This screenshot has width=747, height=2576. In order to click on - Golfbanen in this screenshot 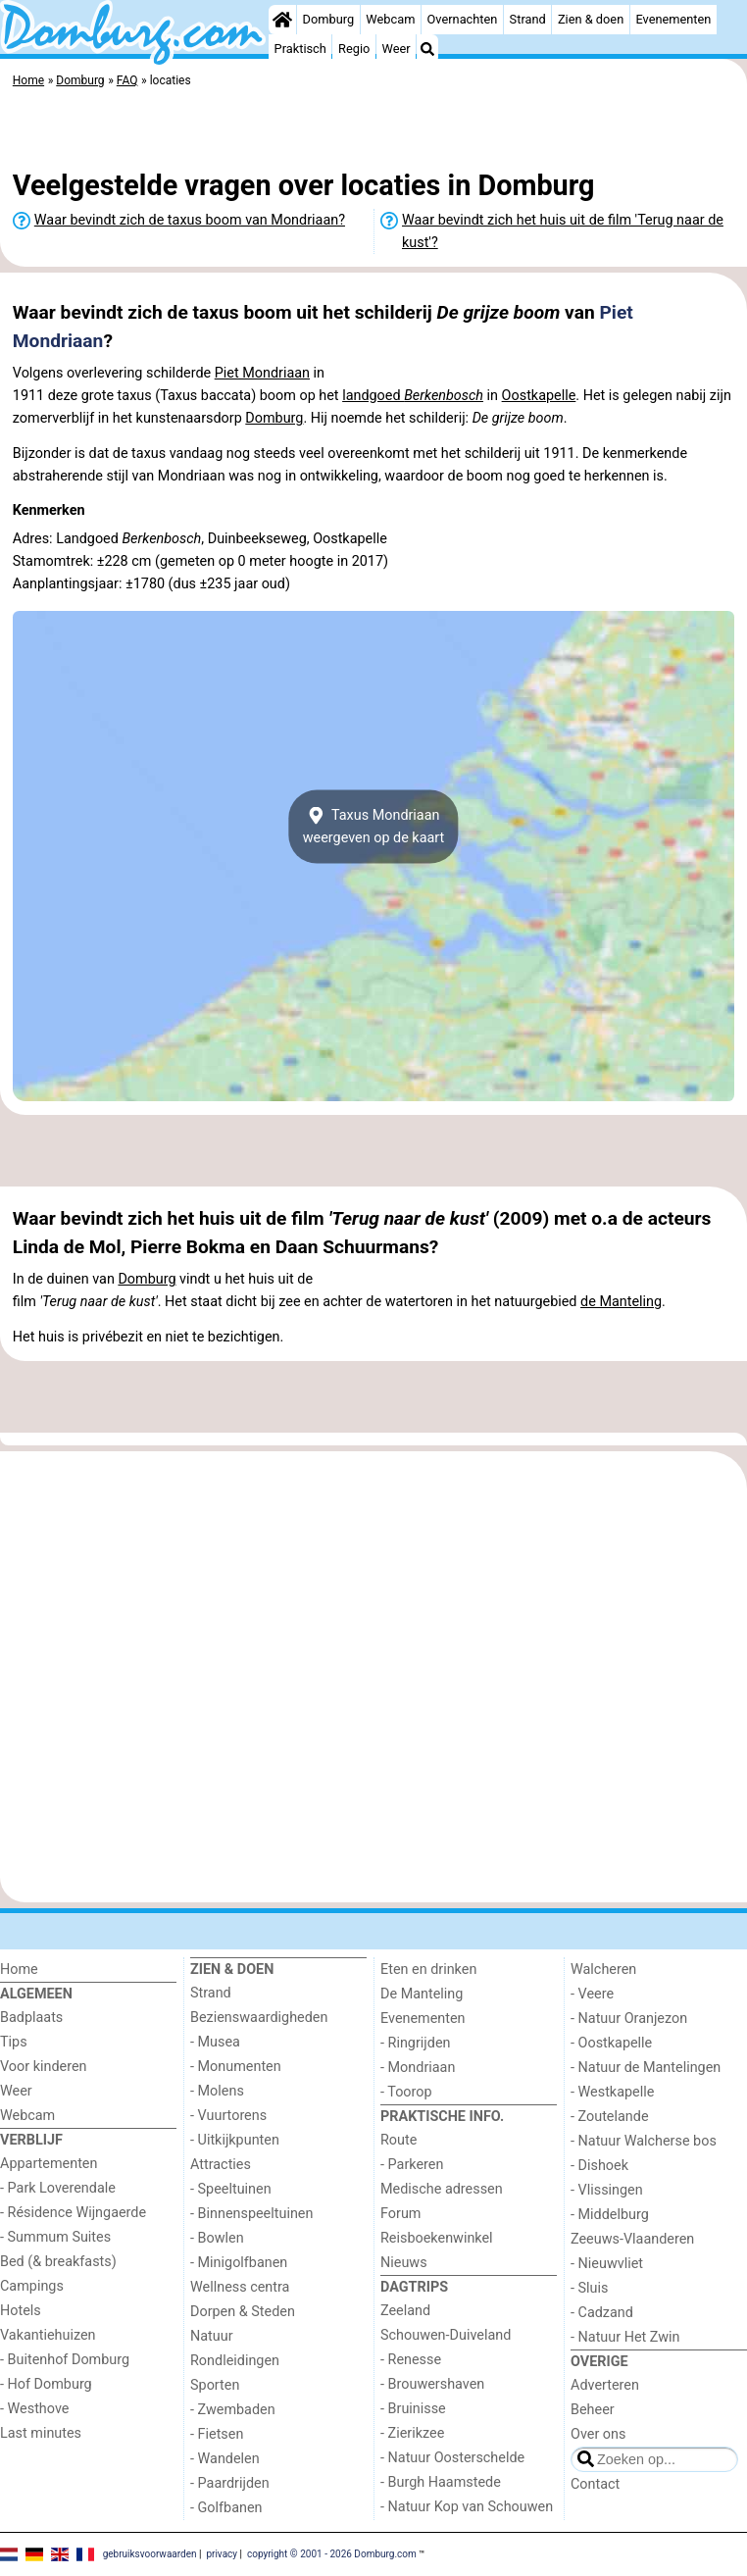, I will do `click(226, 2508)`.